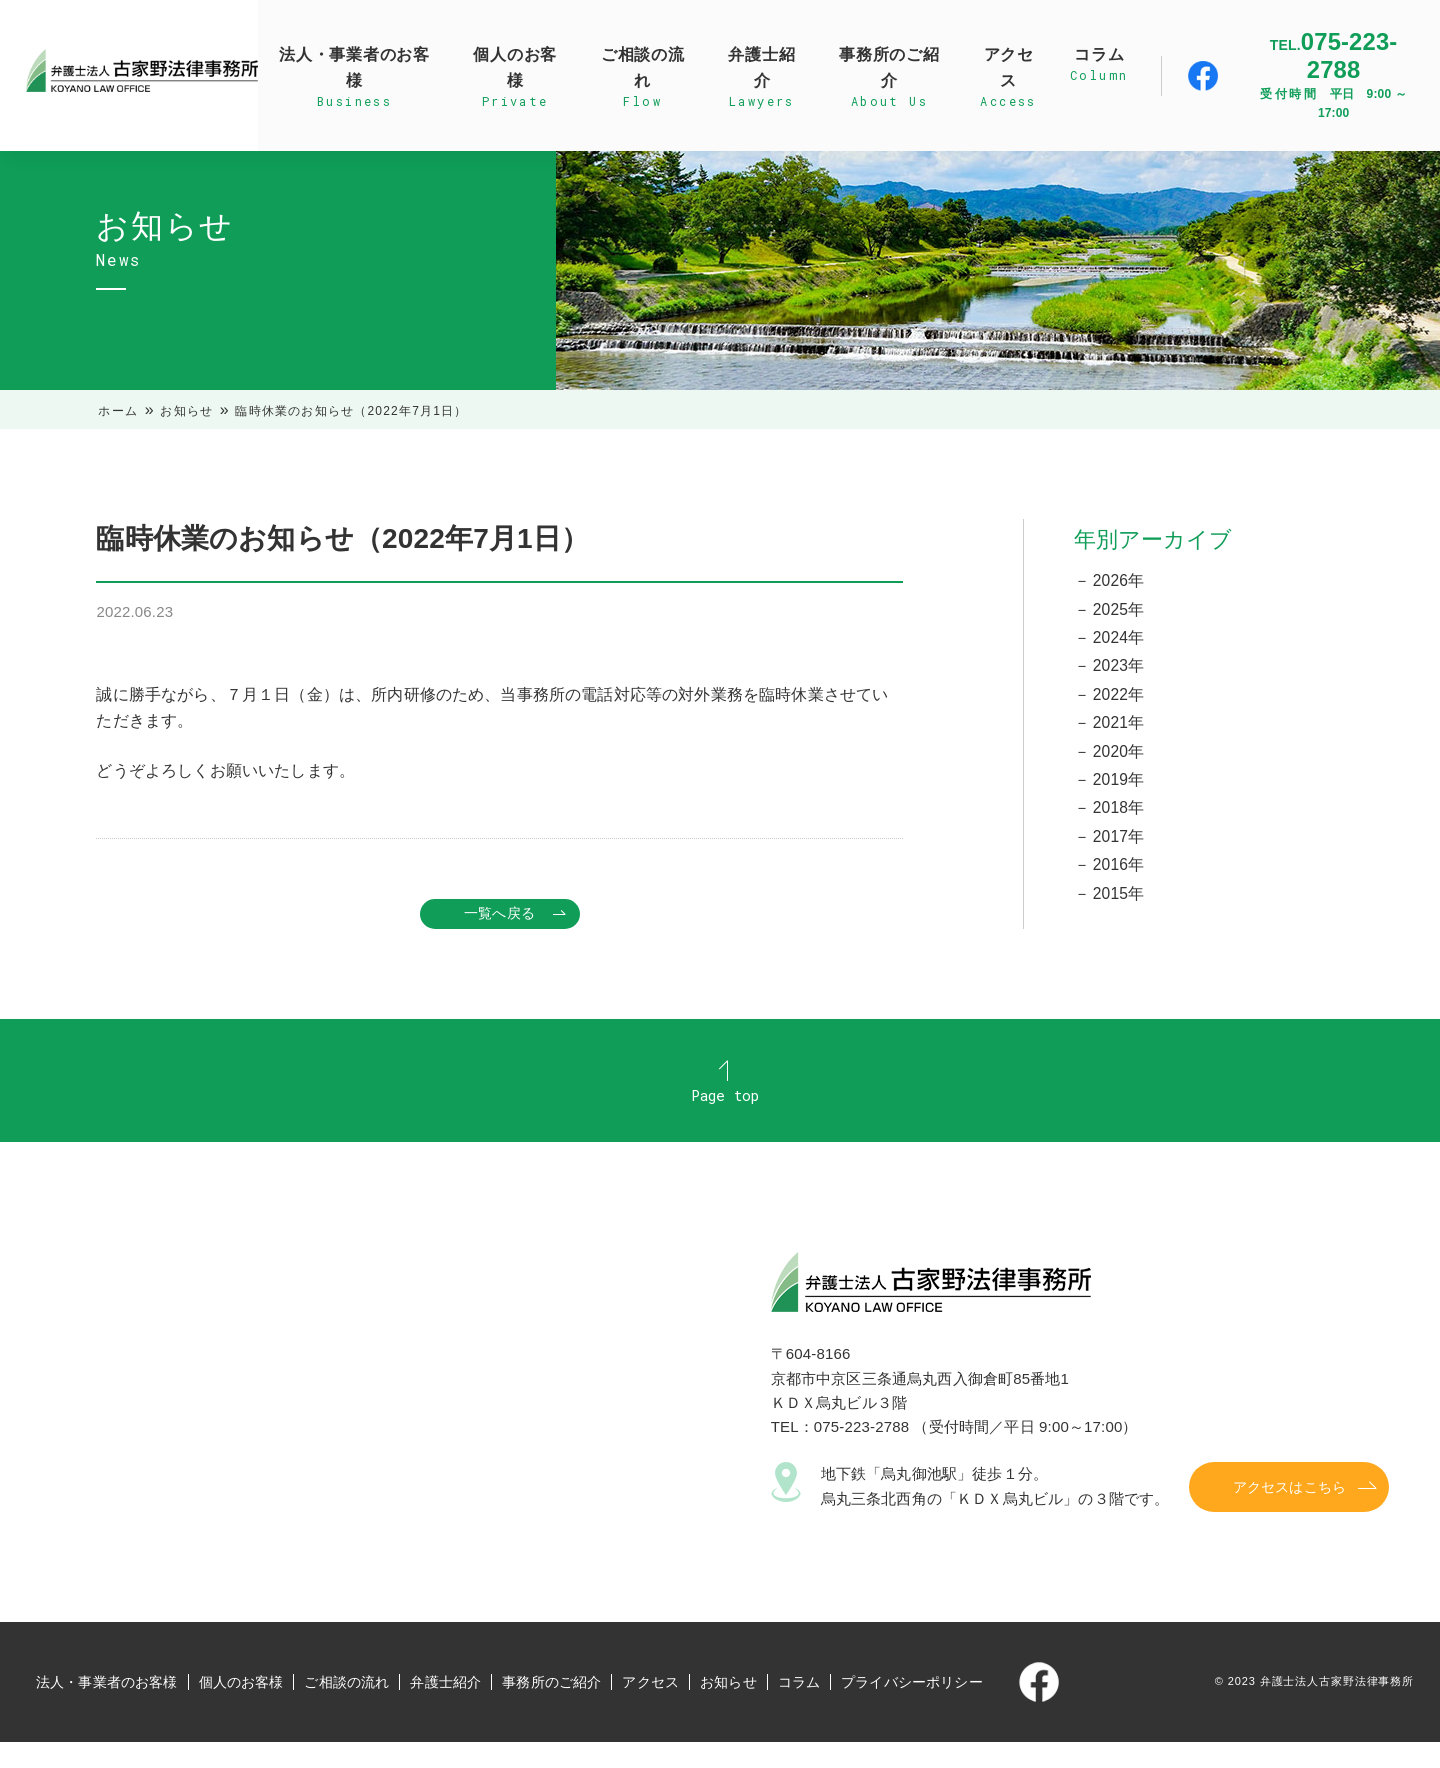  I want to click on ホーム, so click(118, 411).